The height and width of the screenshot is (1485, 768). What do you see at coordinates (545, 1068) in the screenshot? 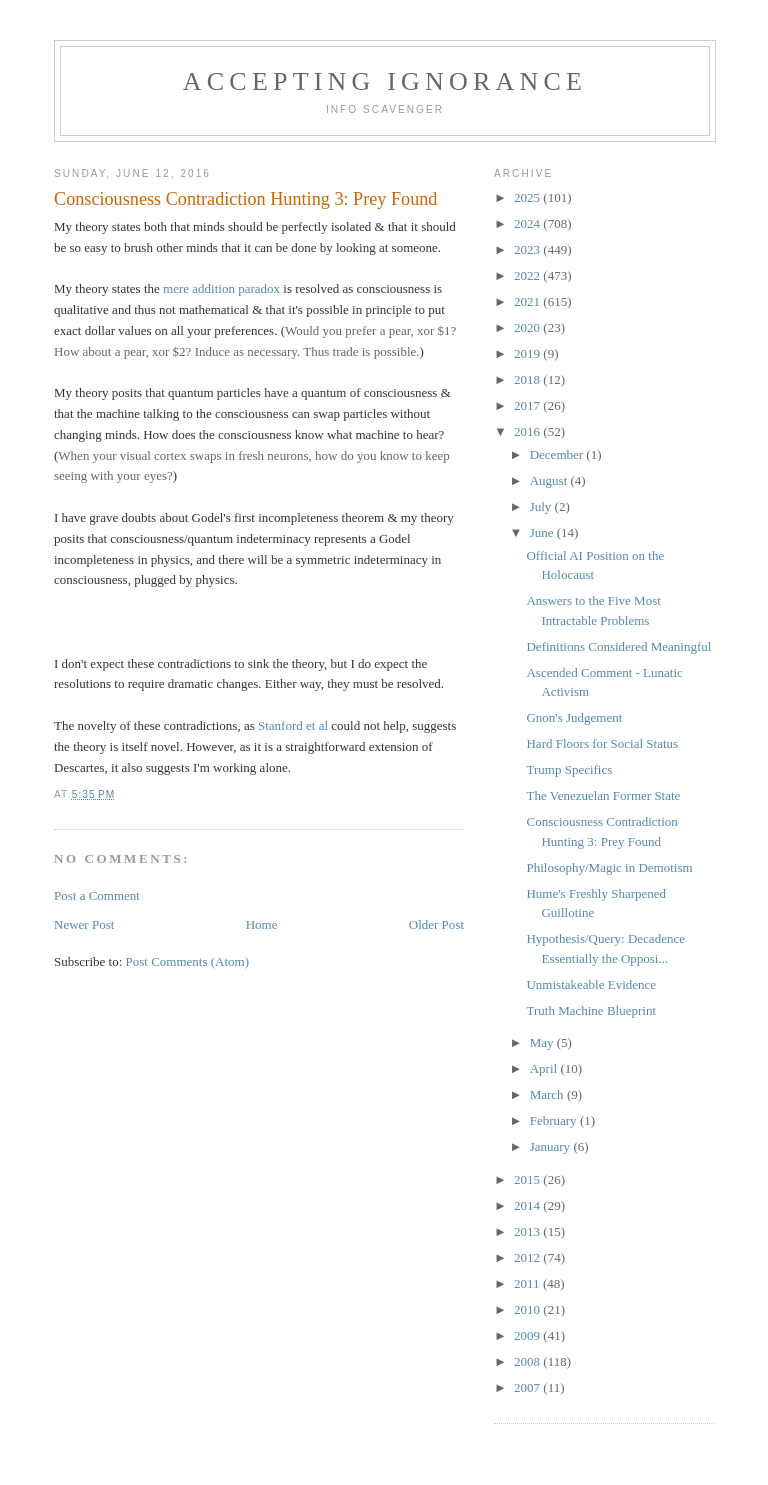
I see `April` at bounding box center [545, 1068].